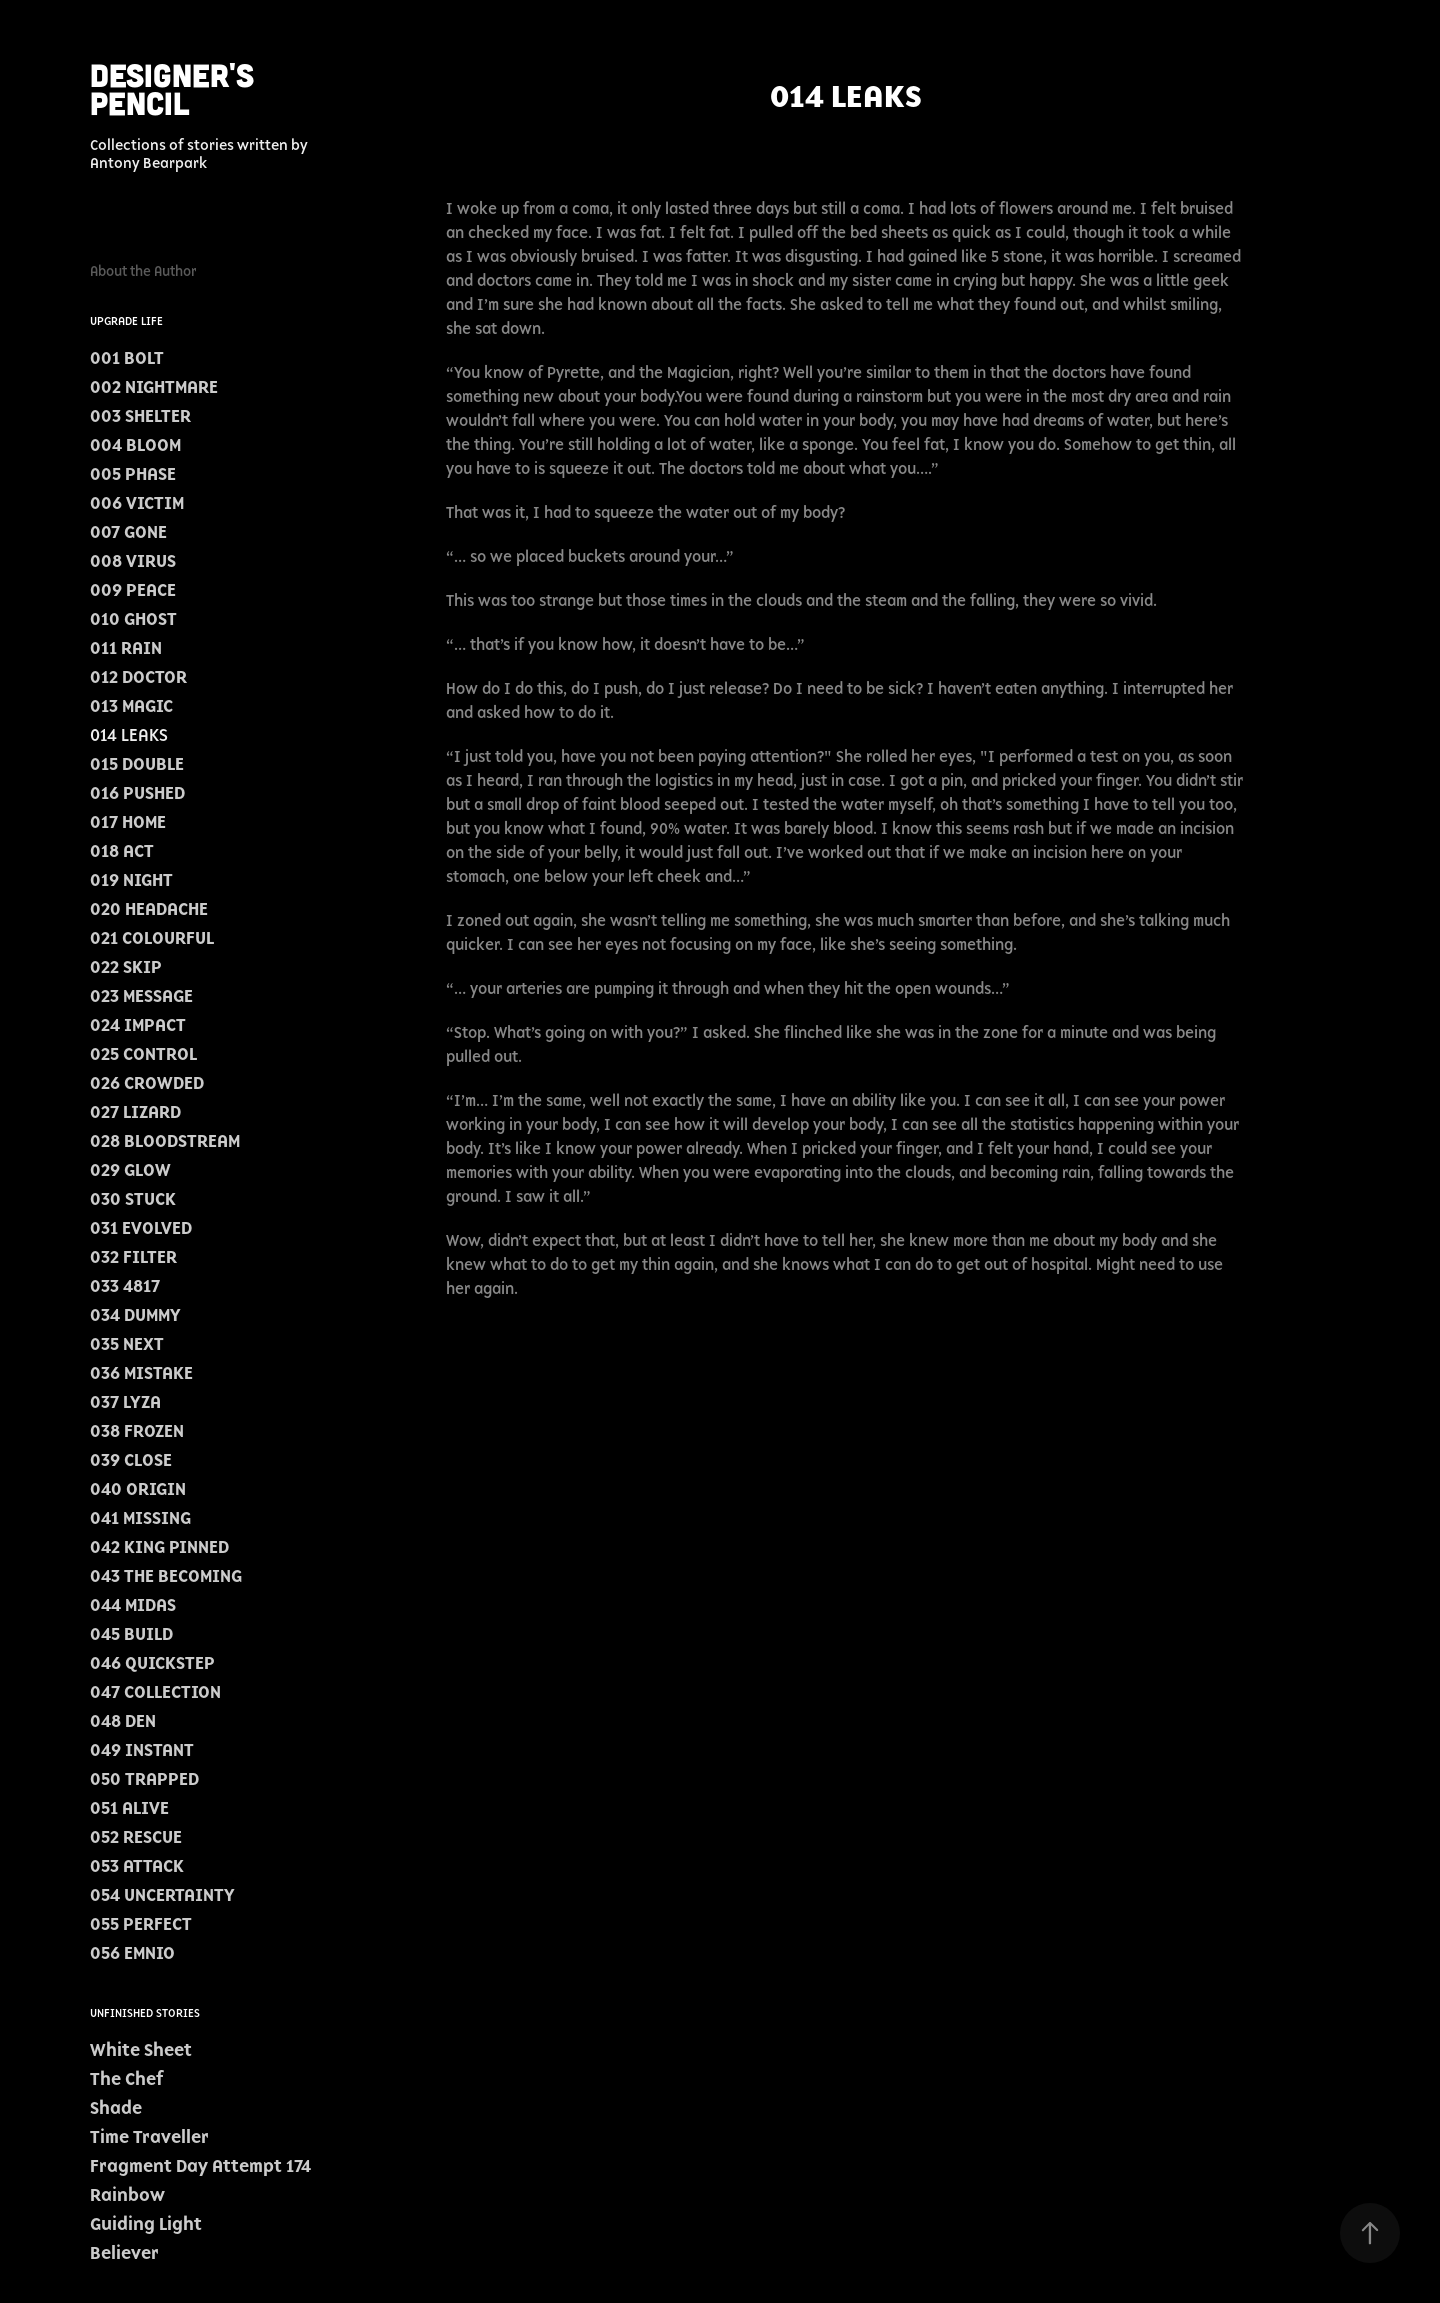 Image resolution: width=1440 pixels, height=2303 pixels. I want to click on 012 DOCTOR, so click(138, 677).